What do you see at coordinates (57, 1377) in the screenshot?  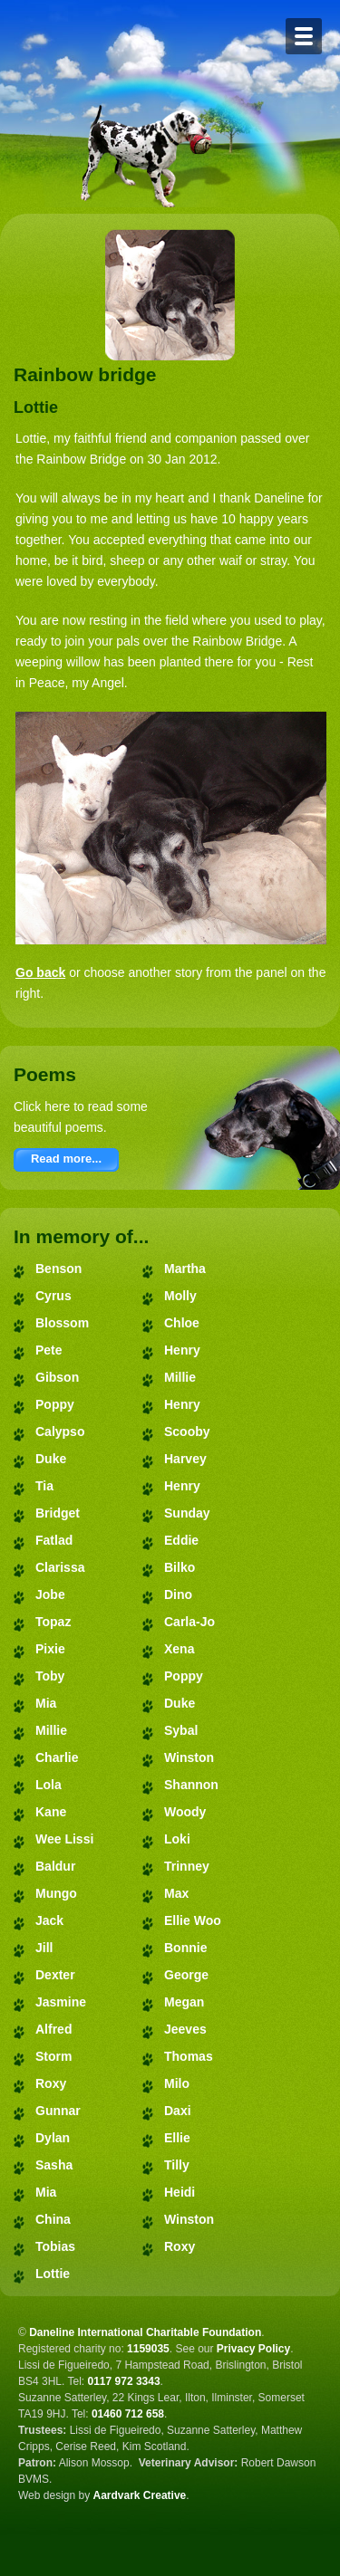 I see `Gibson` at bounding box center [57, 1377].